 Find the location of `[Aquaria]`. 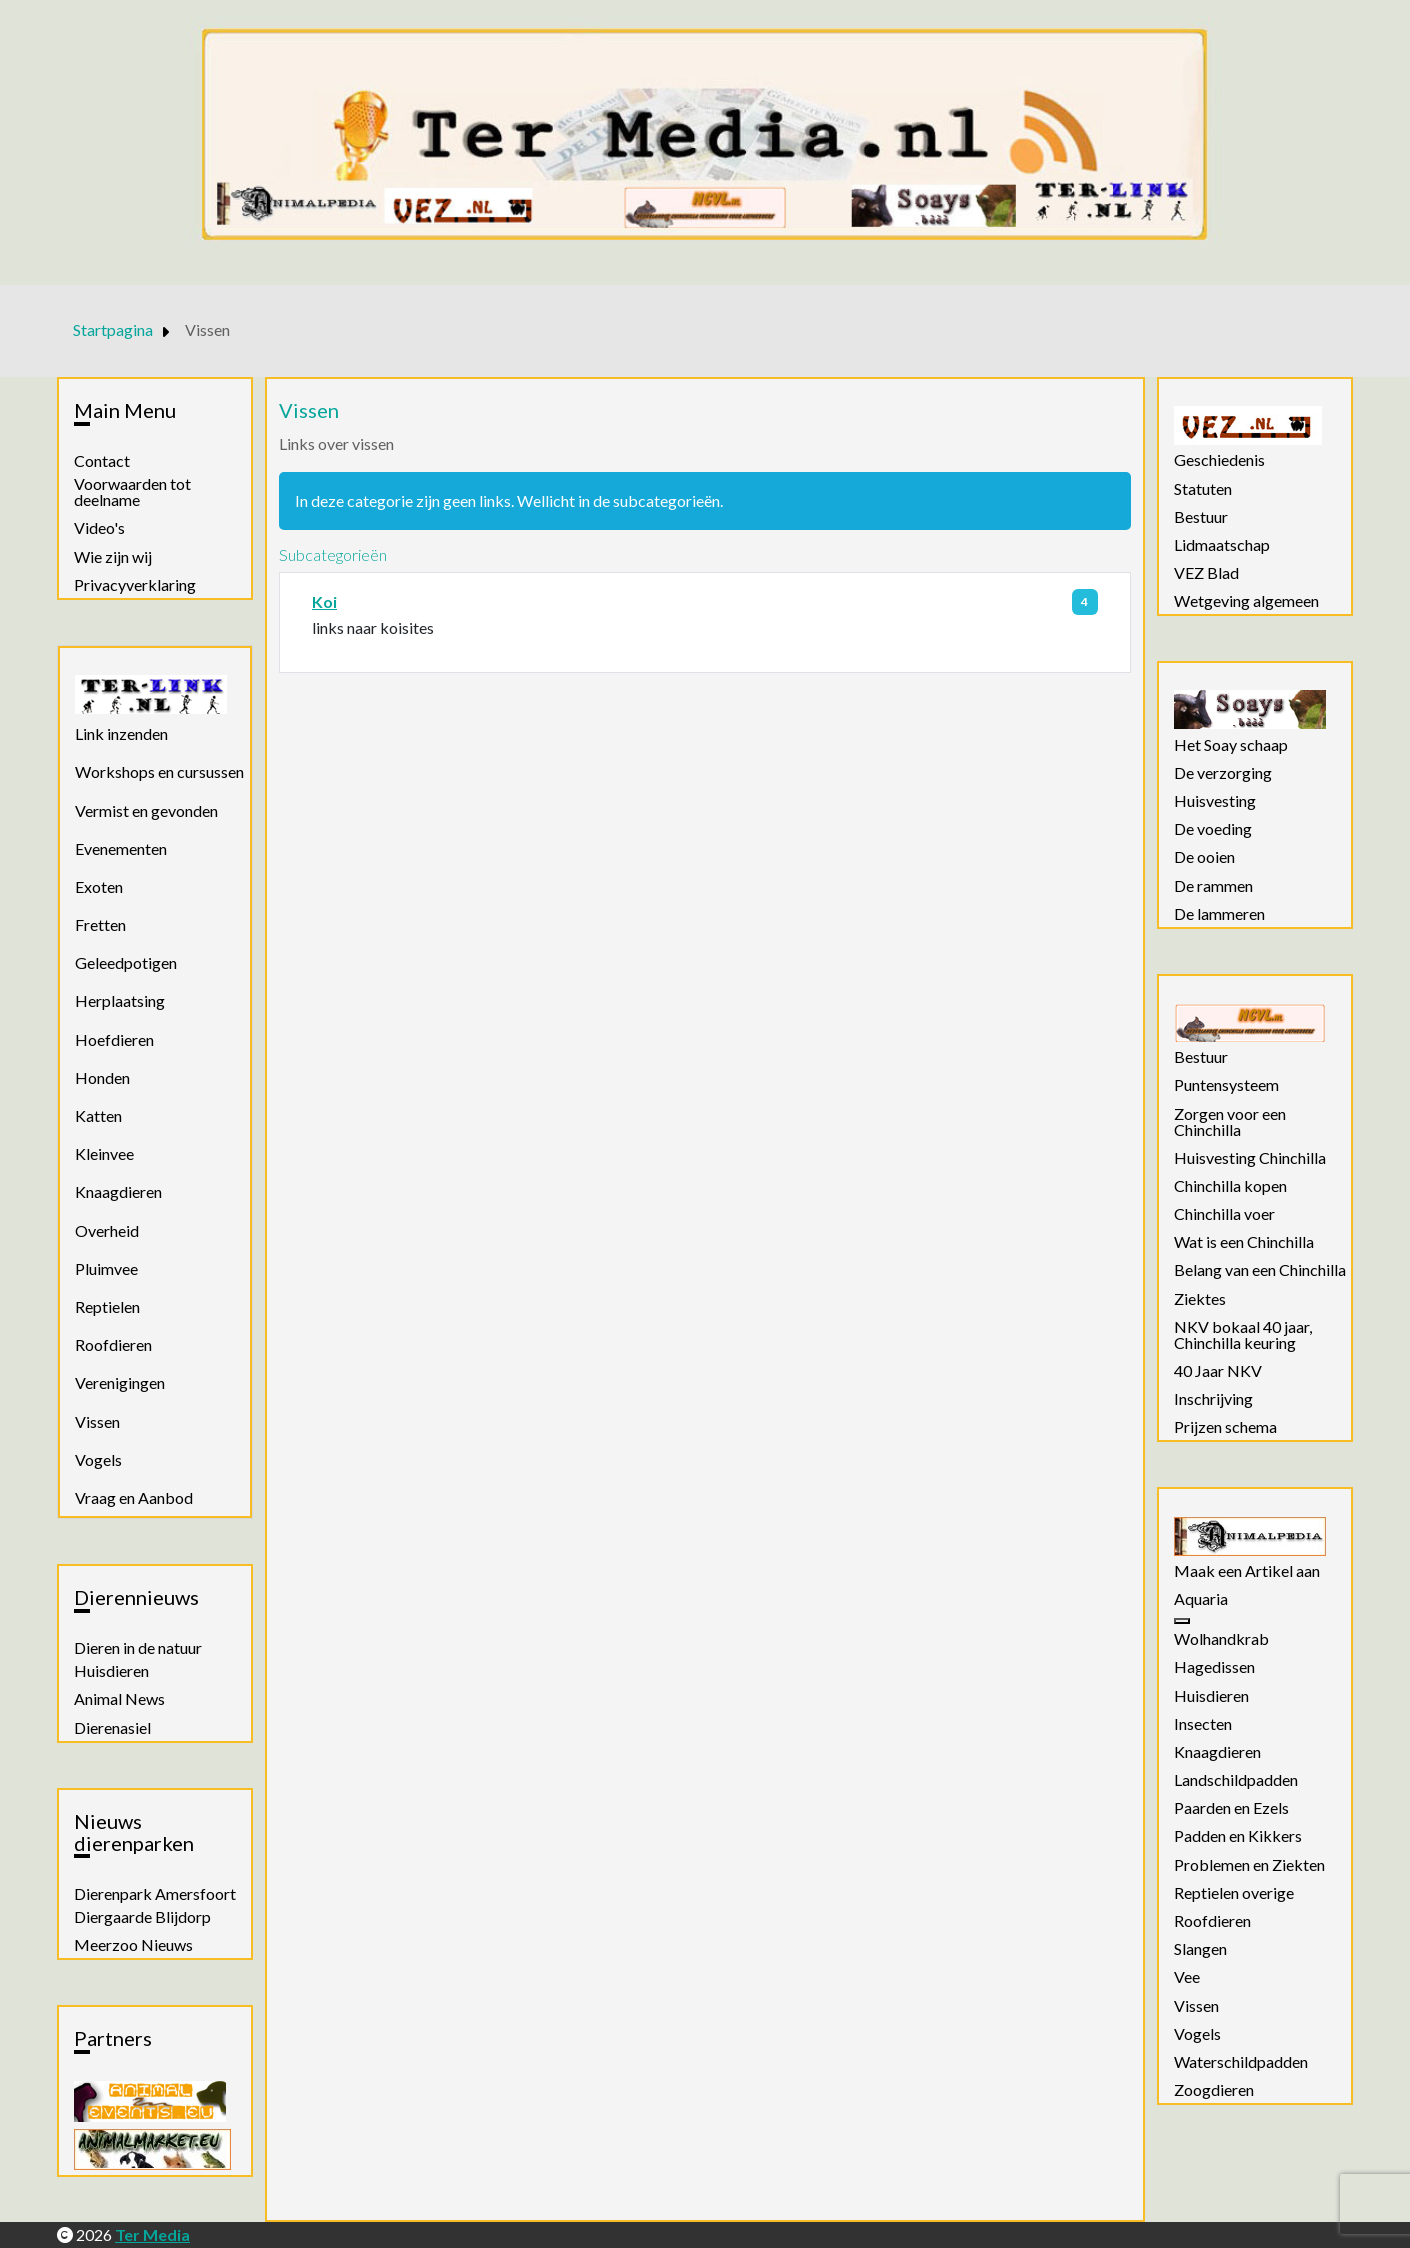

[Aquaria] is located at coordinates (1182, 1621).